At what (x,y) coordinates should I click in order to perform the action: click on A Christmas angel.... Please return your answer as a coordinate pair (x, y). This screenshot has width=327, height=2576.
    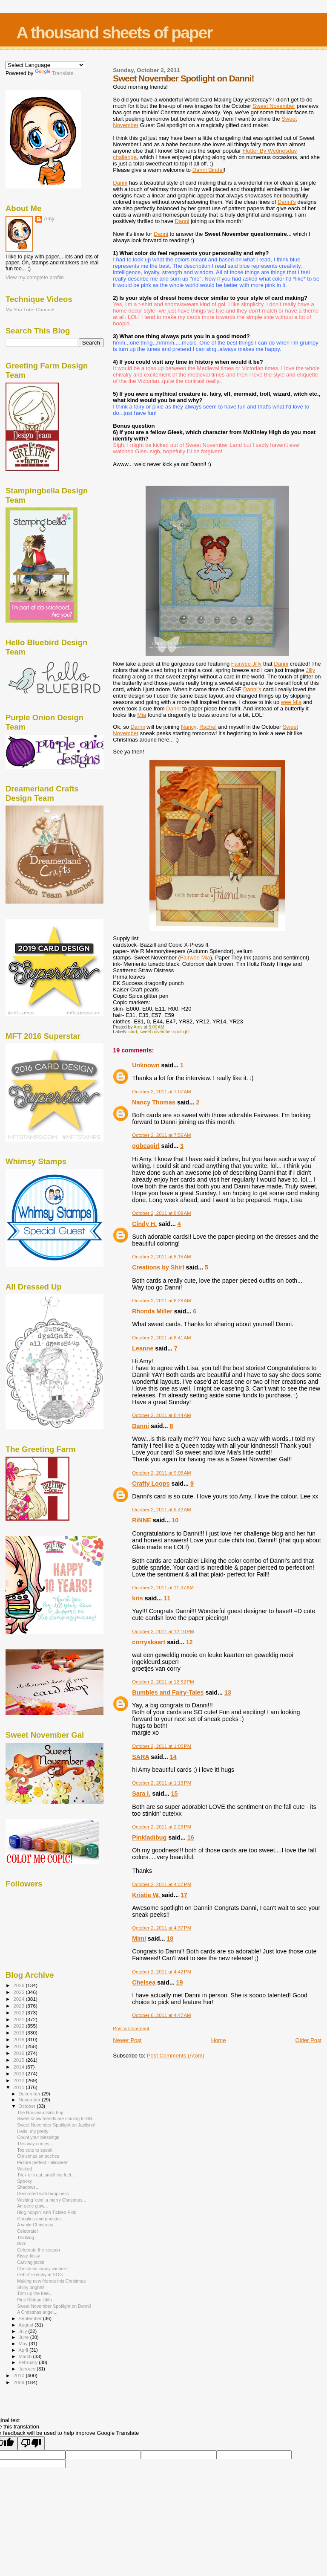
    Looking at the image, I should click on (37, 2312).